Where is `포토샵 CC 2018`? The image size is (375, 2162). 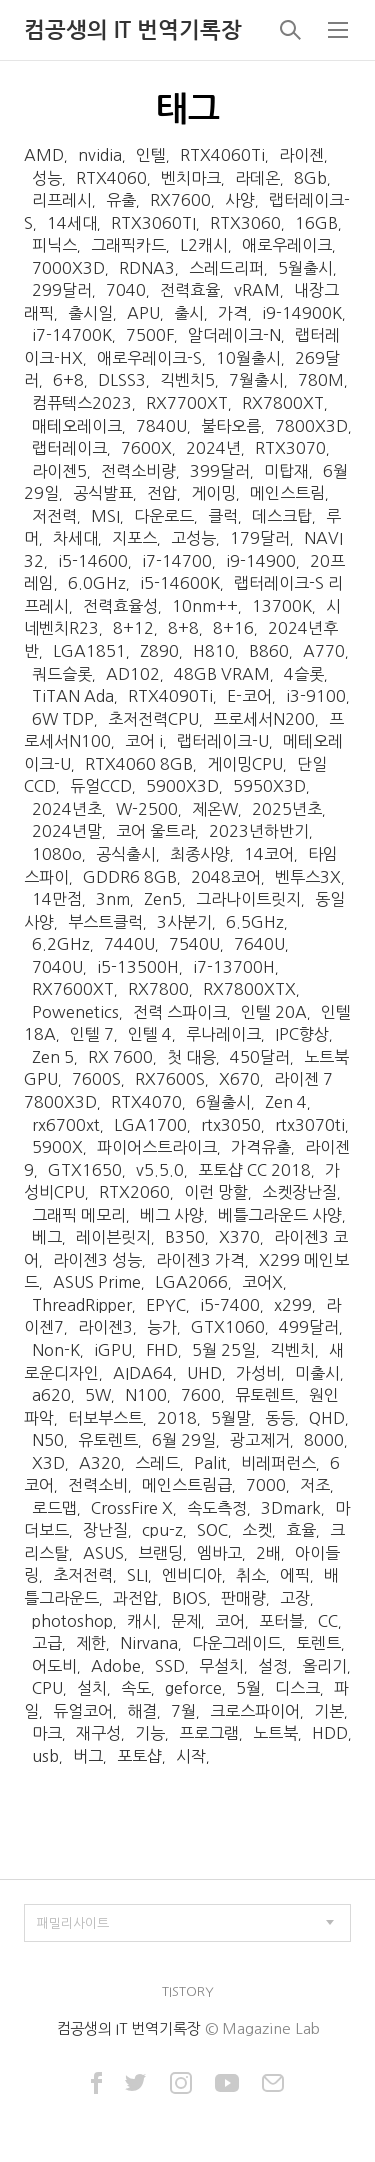
포토샵 CC 2018 is located at coordinates (254, 1170).